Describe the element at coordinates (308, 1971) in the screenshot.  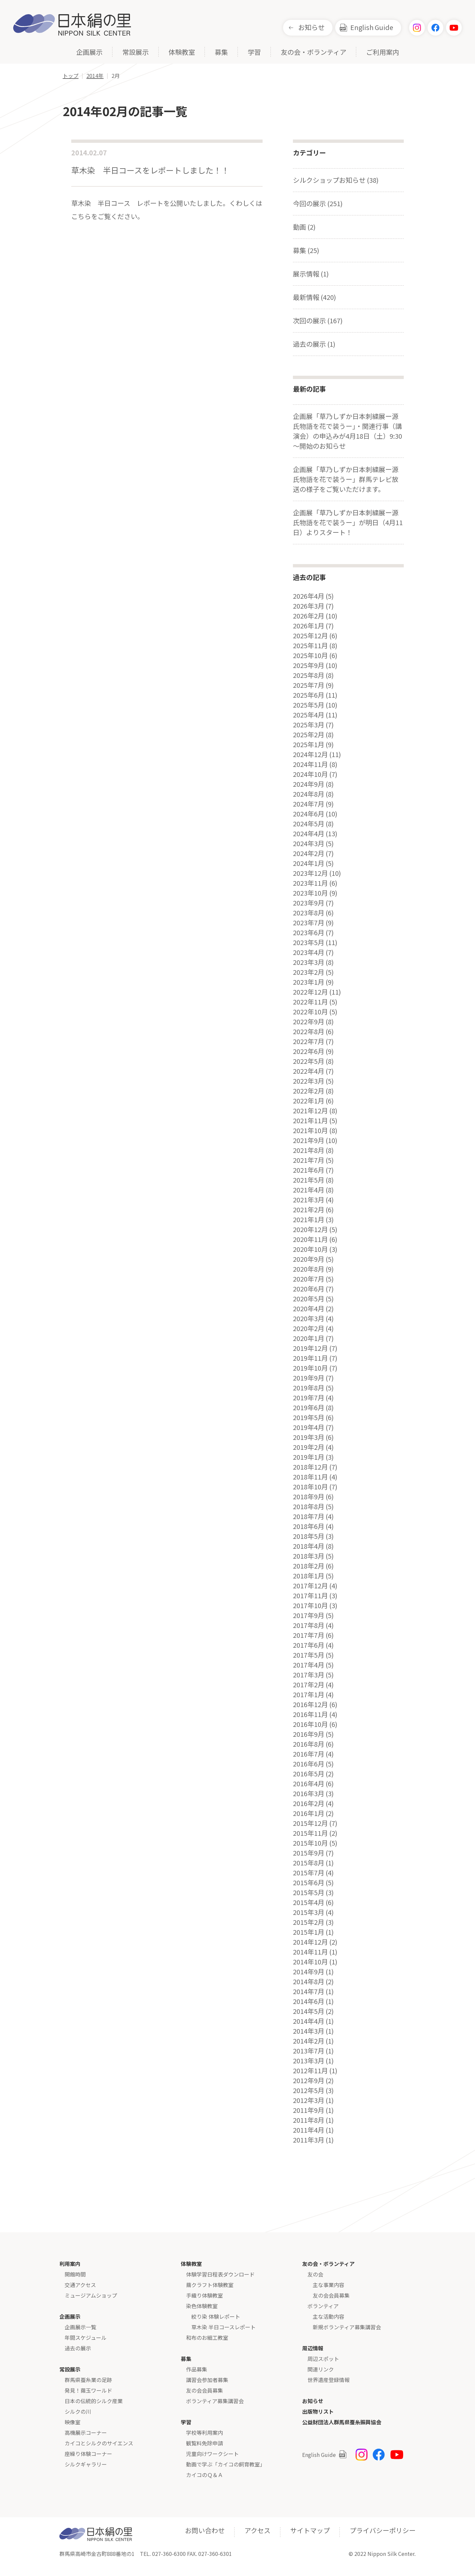
I see `2014年9月` at that location.